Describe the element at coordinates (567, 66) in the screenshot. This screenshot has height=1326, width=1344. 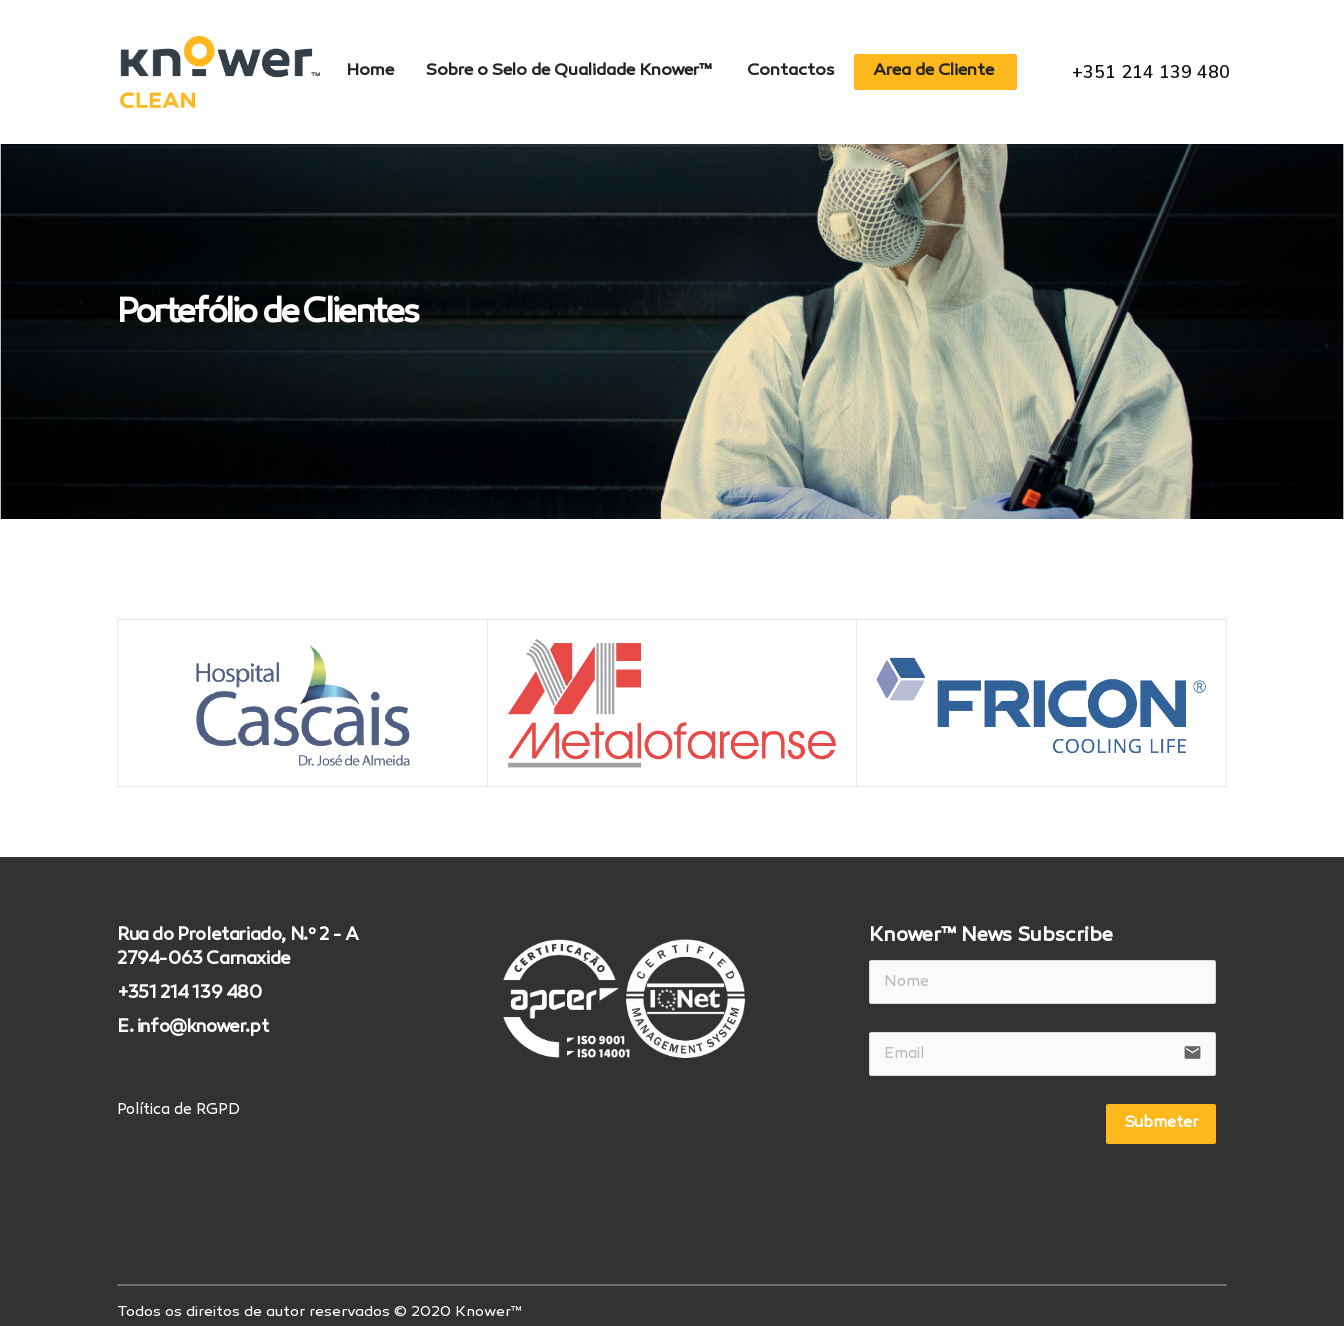
I see `Sobre o Selo de Qualidade Knower™` at that location.